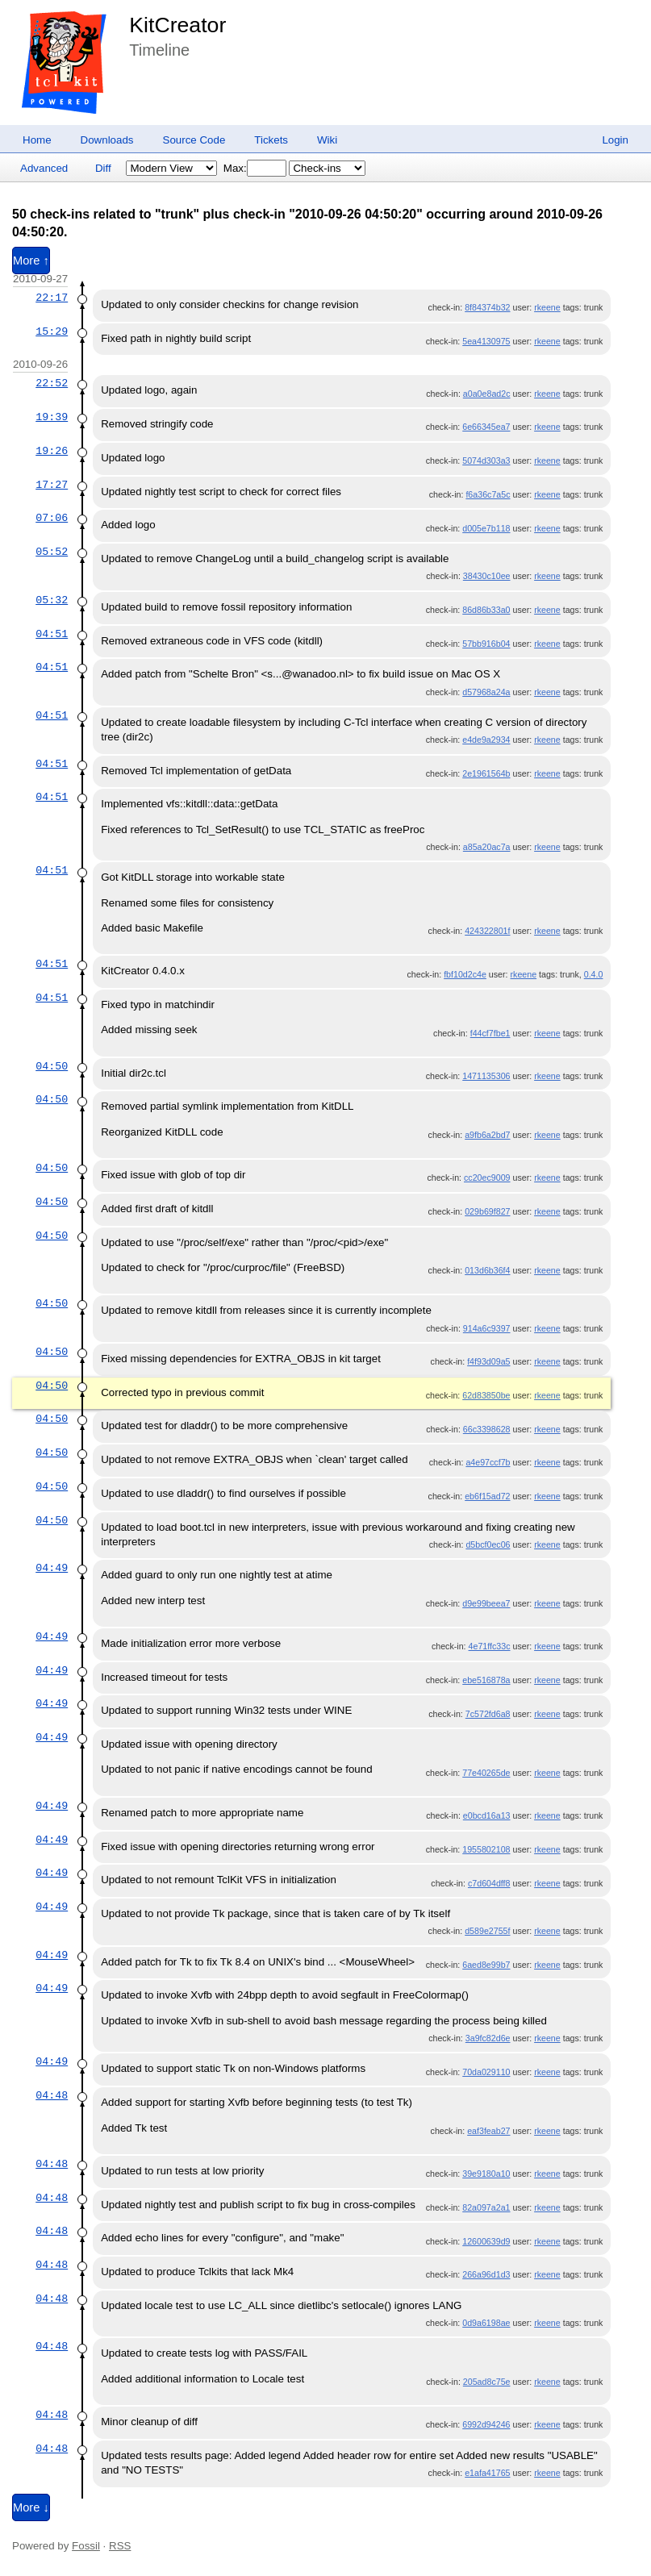  What do you see at coordinates (51, 600) in the screenshot?
I see `05:32` at bounding box center [51, 600].